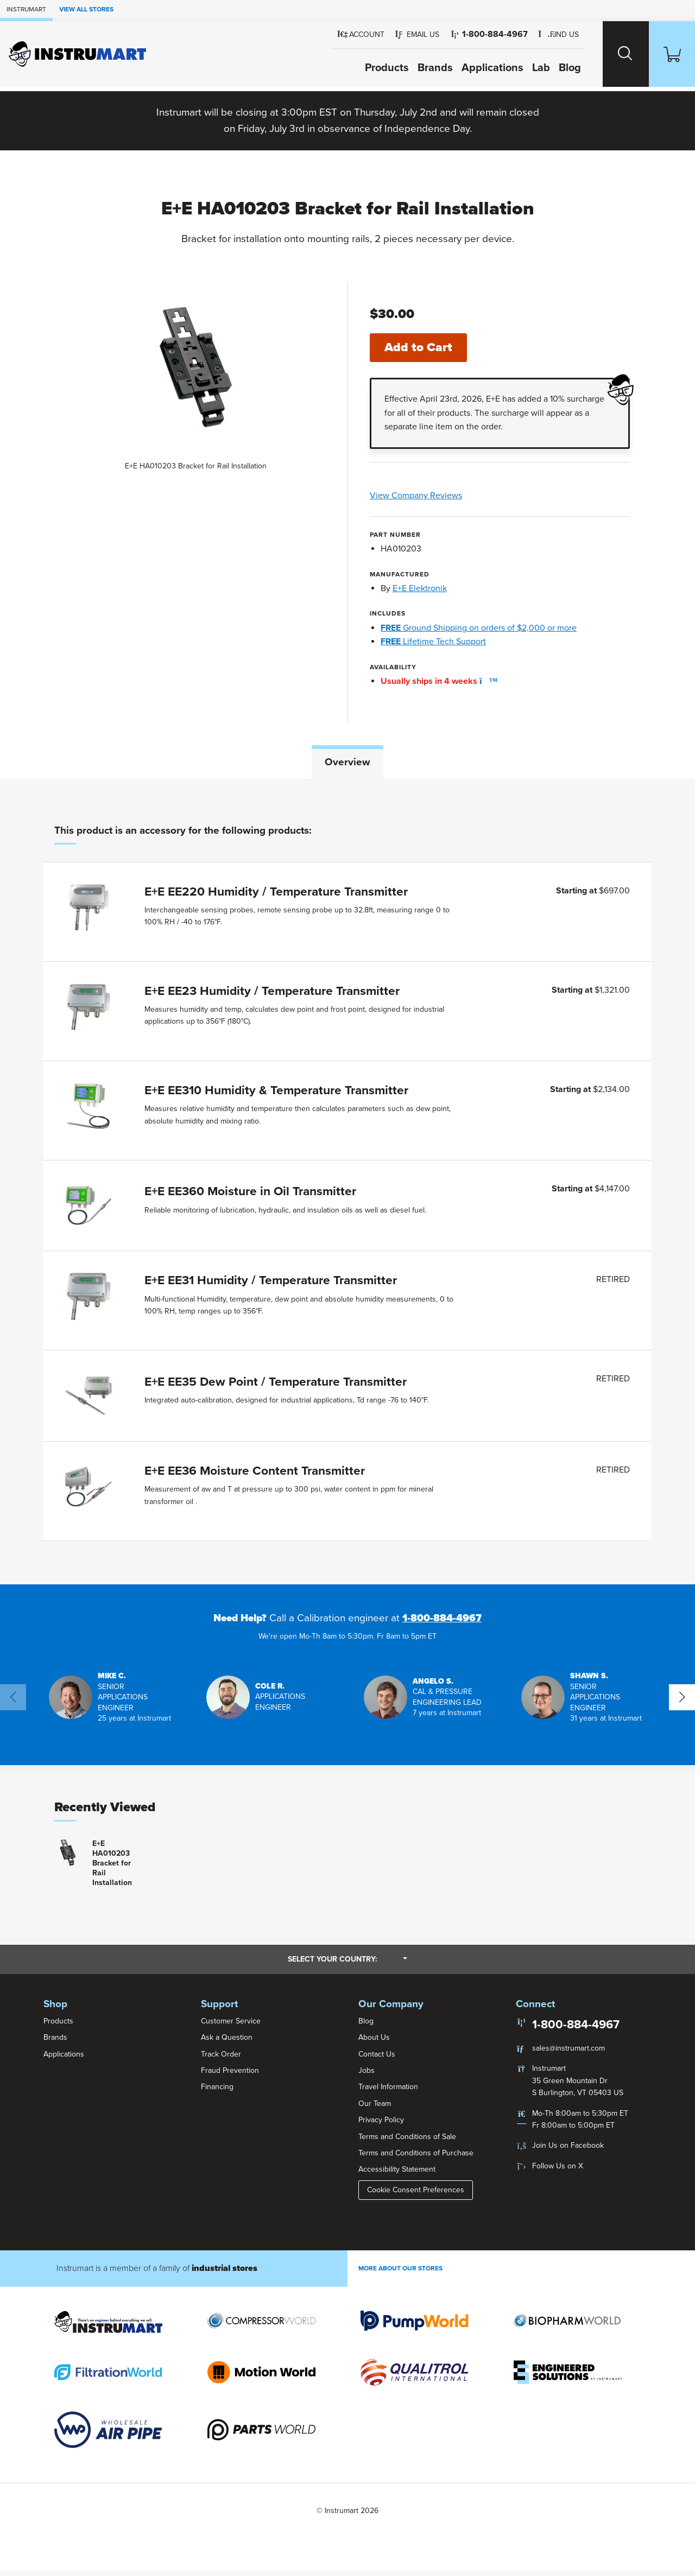 The image size is (695, 2576). What do you see at coordinates (381, 2124) in the screenshot?
I see `Privacy Policy` at bounding box center [381, 2124].